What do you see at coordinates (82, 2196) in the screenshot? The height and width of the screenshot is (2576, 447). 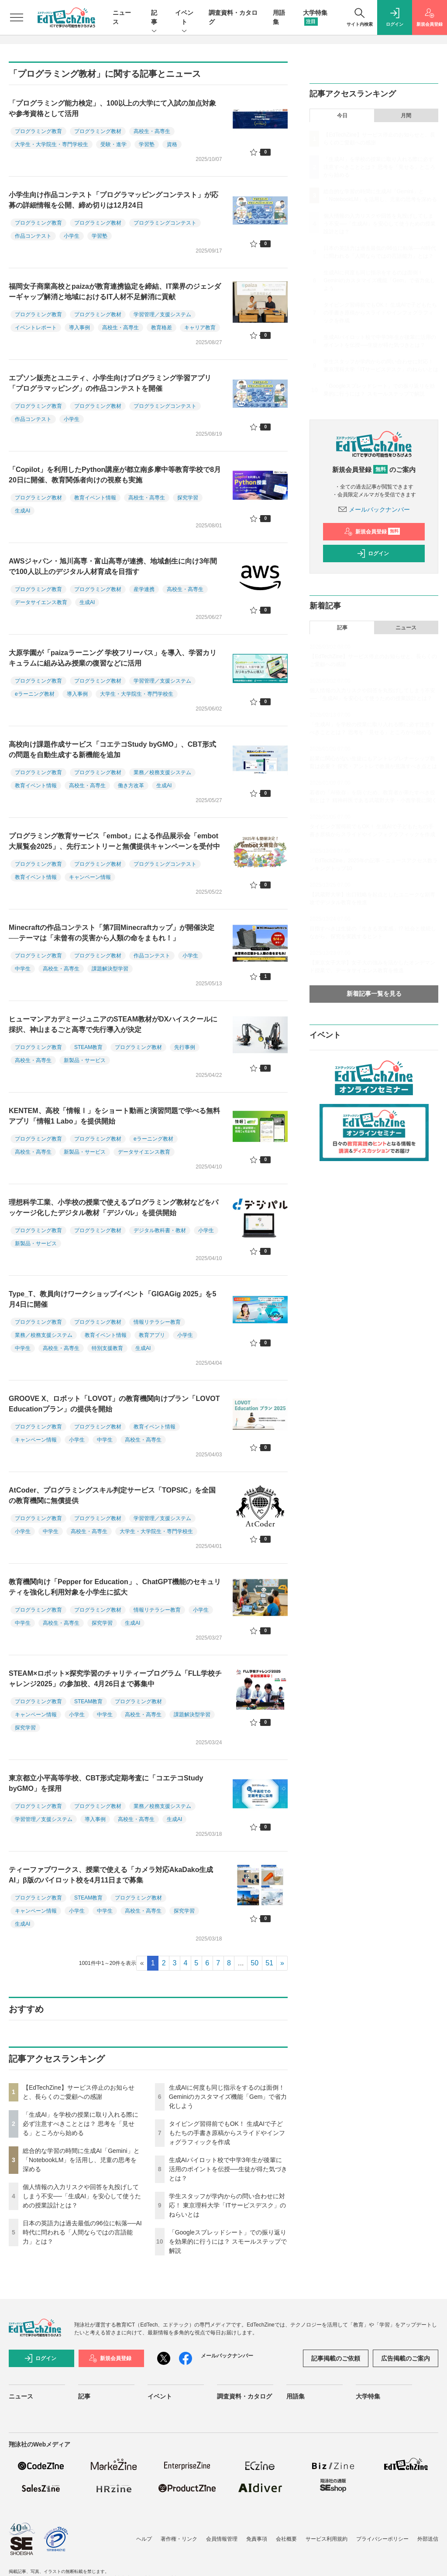 I see `個人情報の入力リスクや回答を丸投げしてしまう不安──「生成AI」を安心して使うための授業設計とは？` at bounding box center [82, 2196].